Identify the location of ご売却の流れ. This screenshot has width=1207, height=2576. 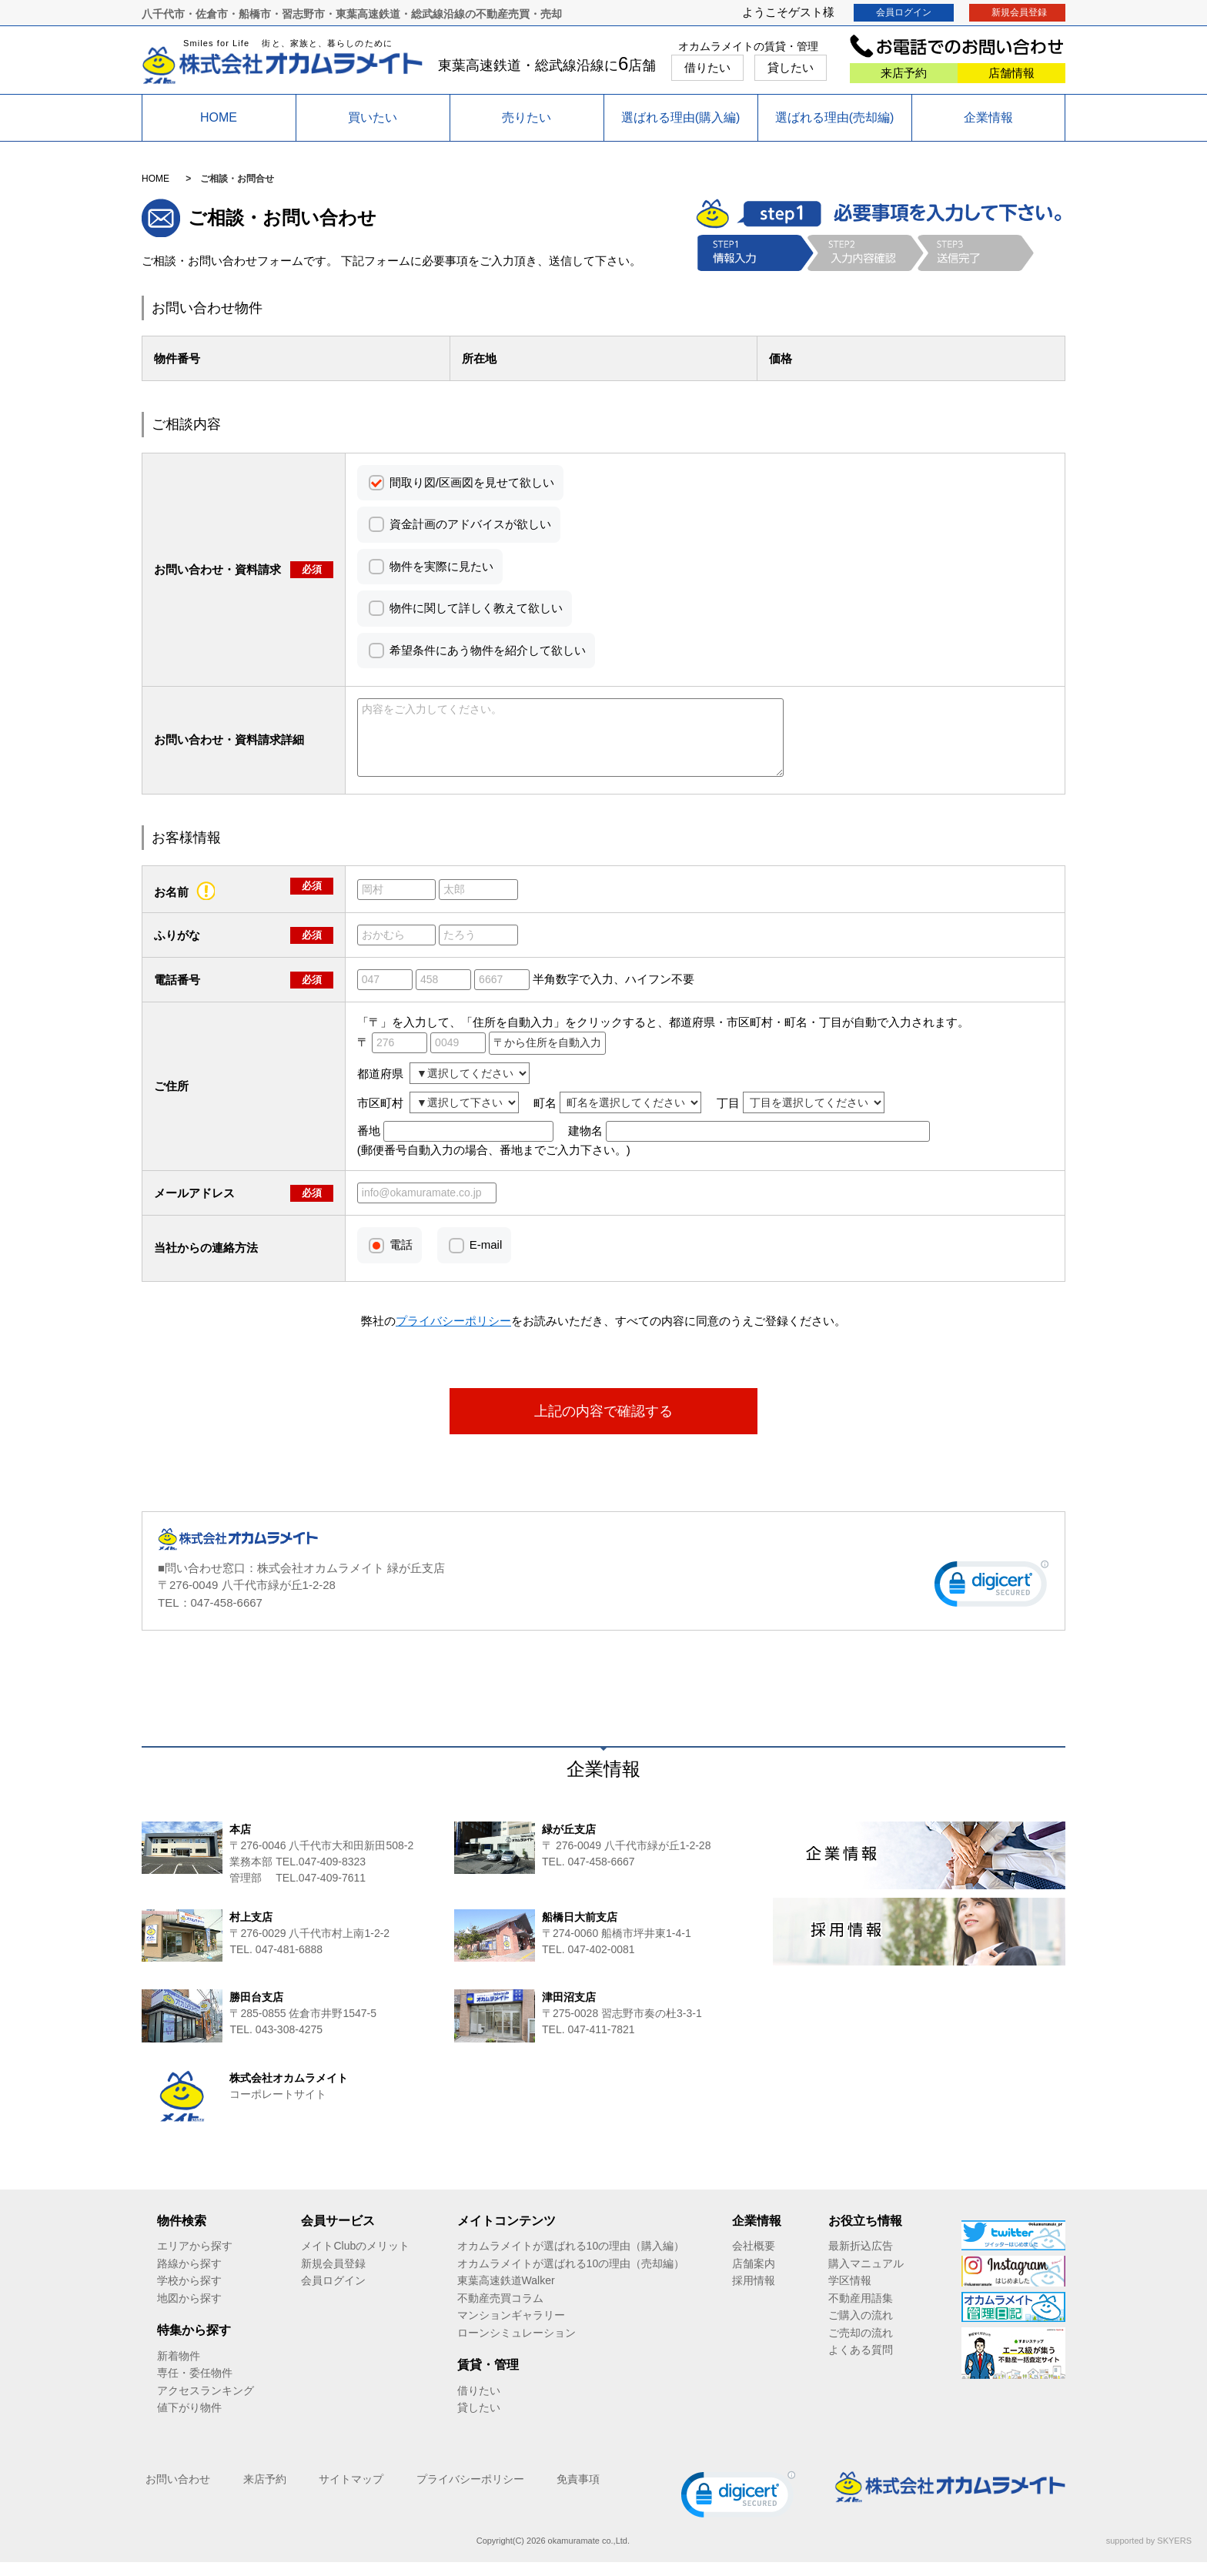
(860, 2346).